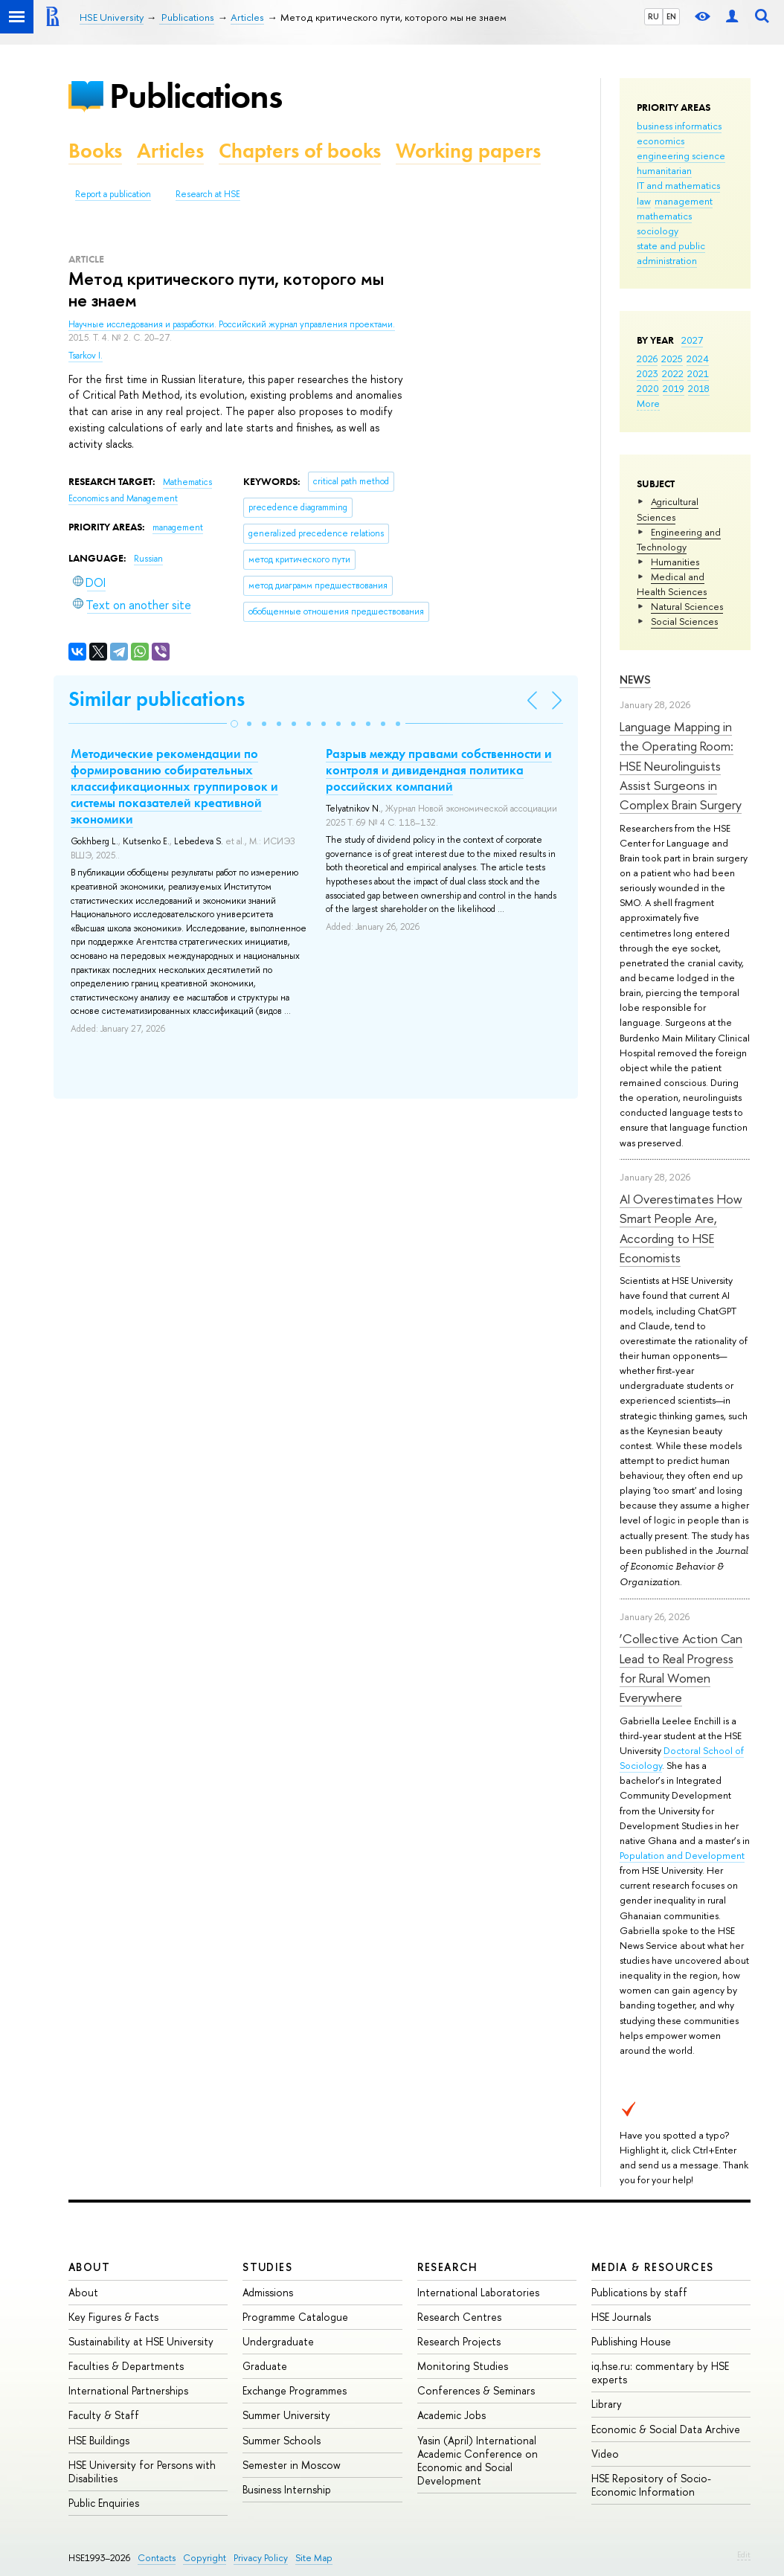 The image size is (784, 2576). What do you see at coordinates (313, 2557) in the screenshot?
I see `Site Map` at bounding box center [313, 2557].